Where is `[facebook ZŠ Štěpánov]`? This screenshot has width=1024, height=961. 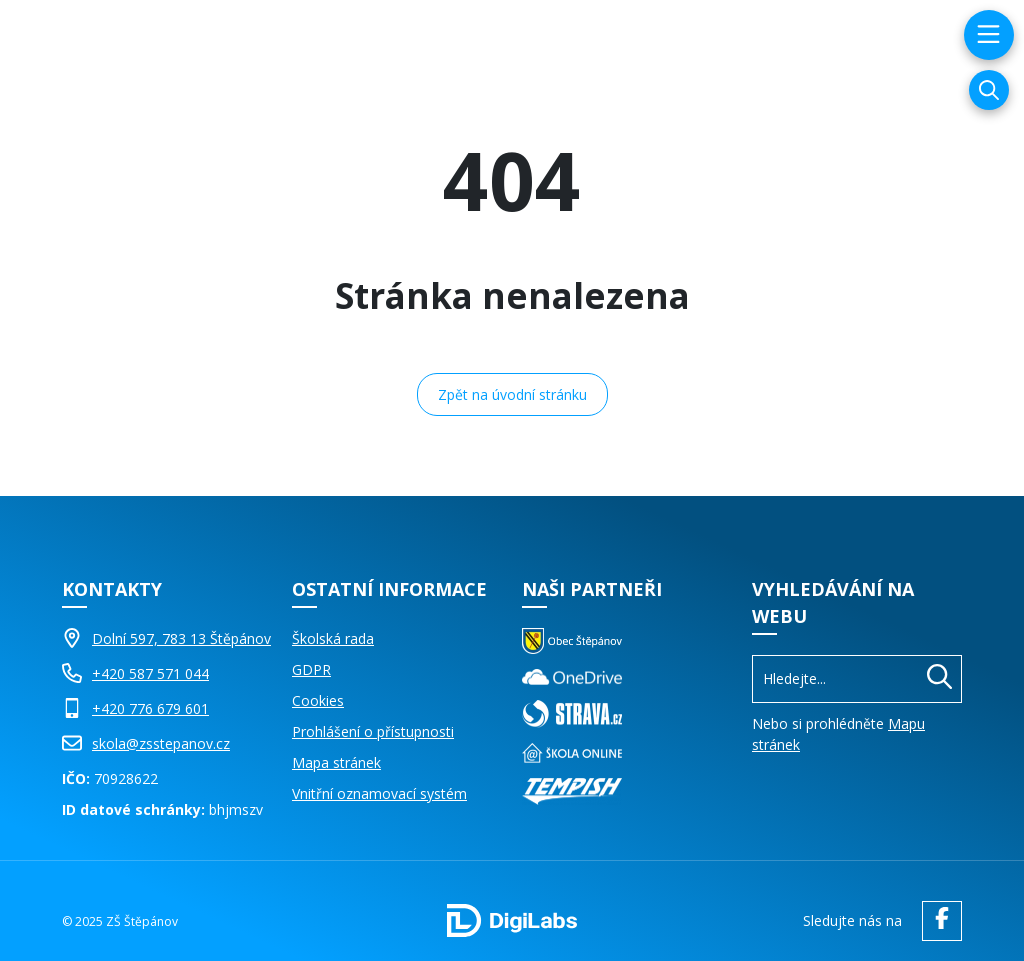 [facebook ZŠ Štěpánov] is located at coordinates (937, 921).